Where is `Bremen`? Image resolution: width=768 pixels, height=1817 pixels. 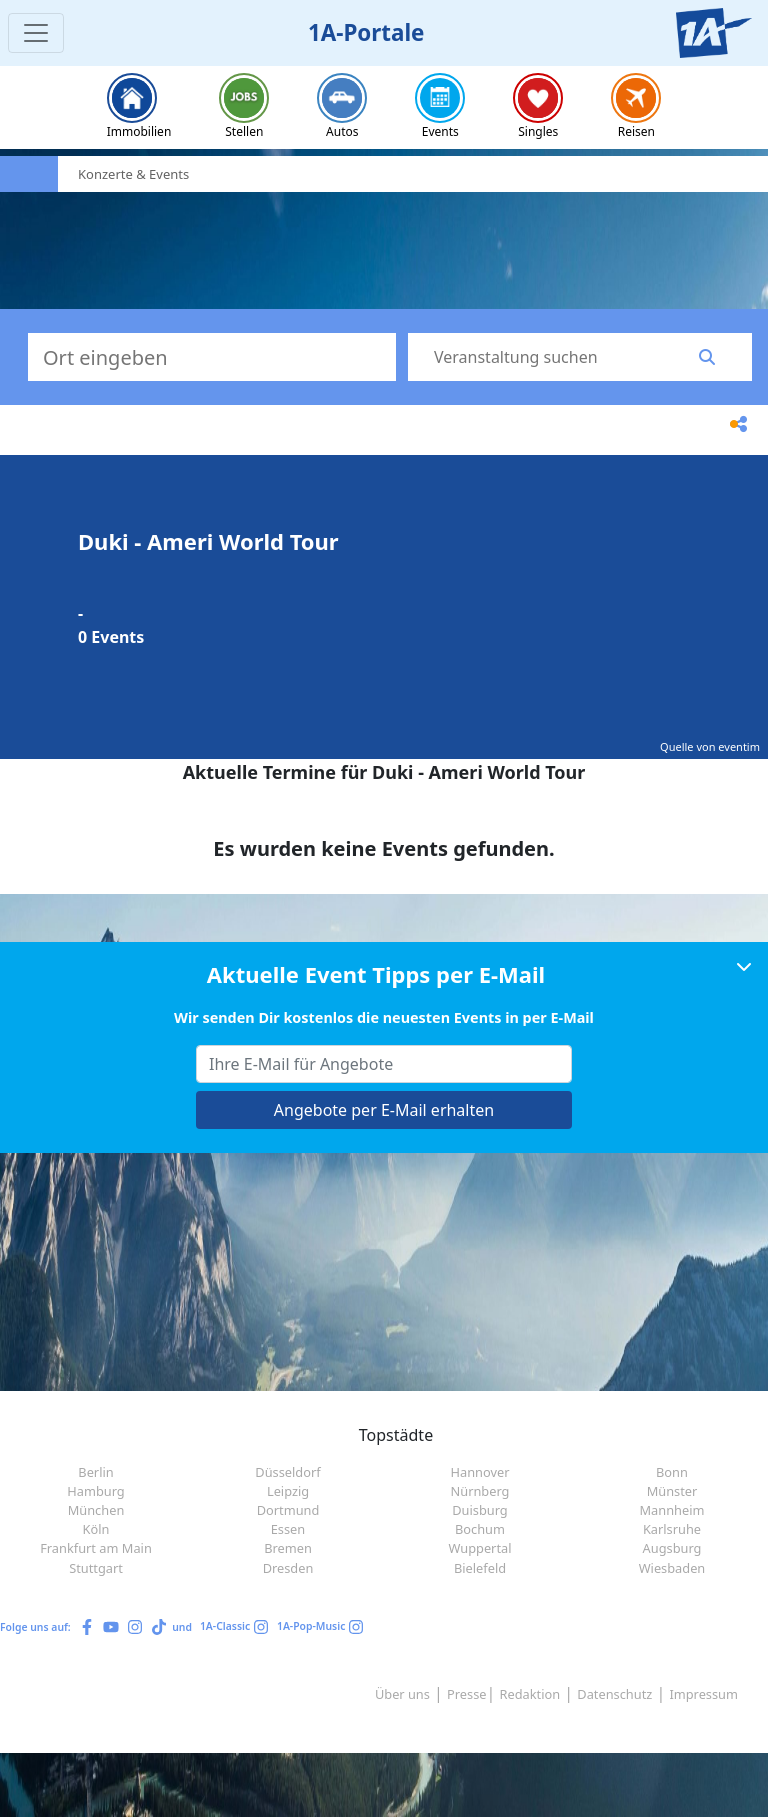
Bremen is located at coordinates (288, 1548).